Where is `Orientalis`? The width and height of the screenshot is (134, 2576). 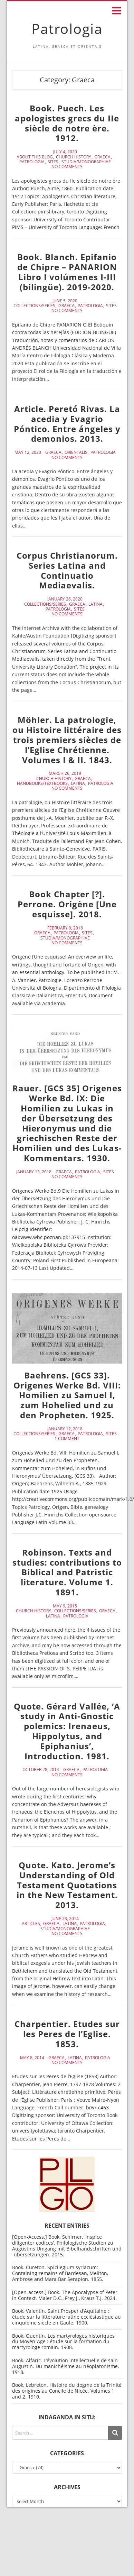 Orientalis is located at coordinates (76, 452).